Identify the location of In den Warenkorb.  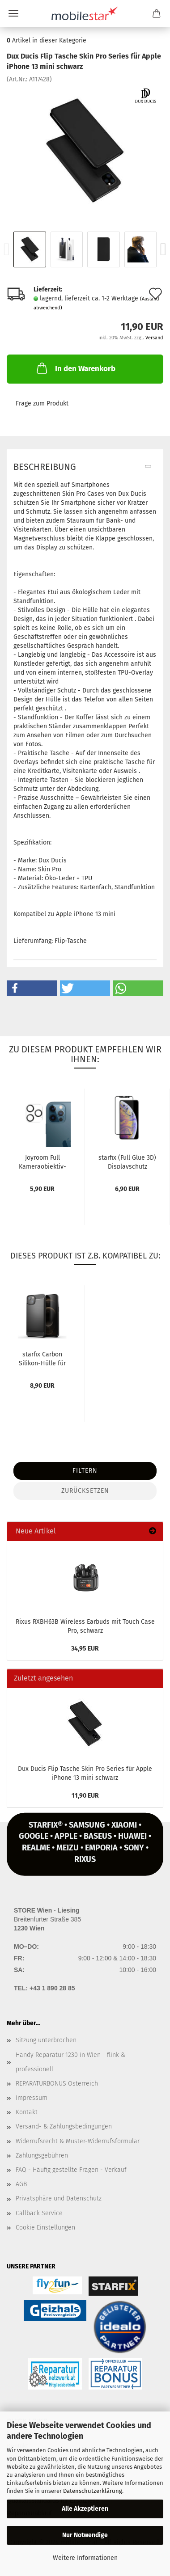
(75, 368).